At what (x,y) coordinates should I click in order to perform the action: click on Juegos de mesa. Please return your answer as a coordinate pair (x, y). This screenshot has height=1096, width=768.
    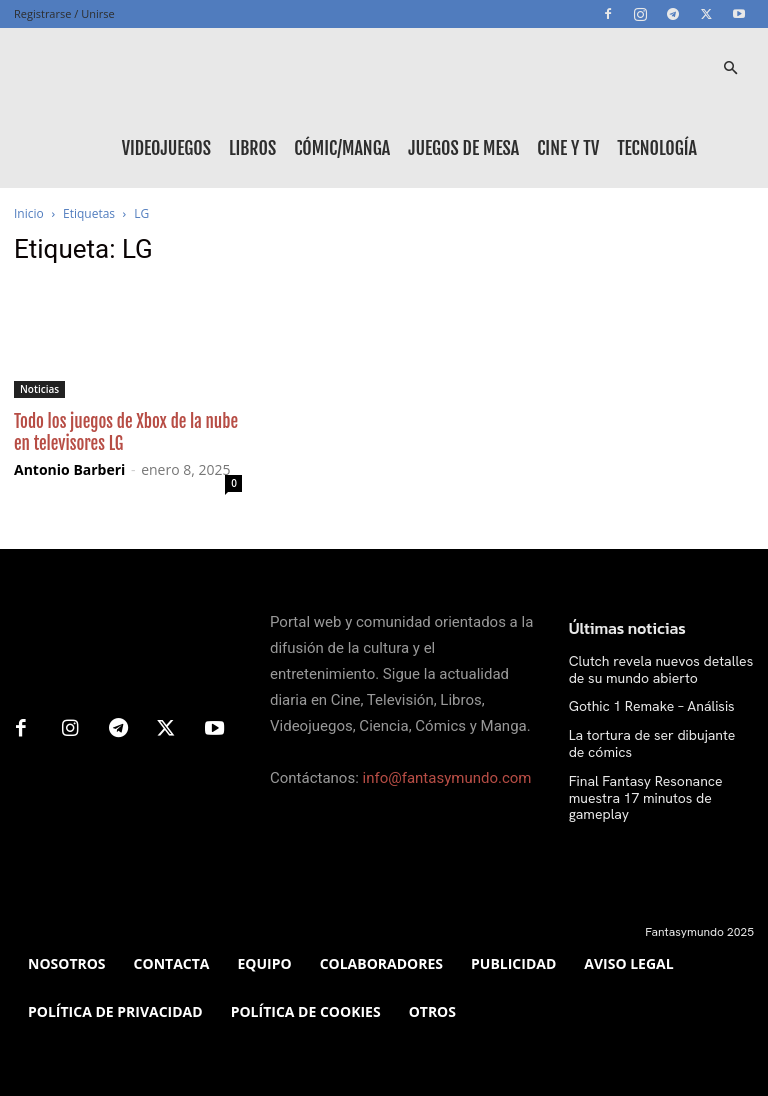
    Looking at the image, I should click on (463, 148).